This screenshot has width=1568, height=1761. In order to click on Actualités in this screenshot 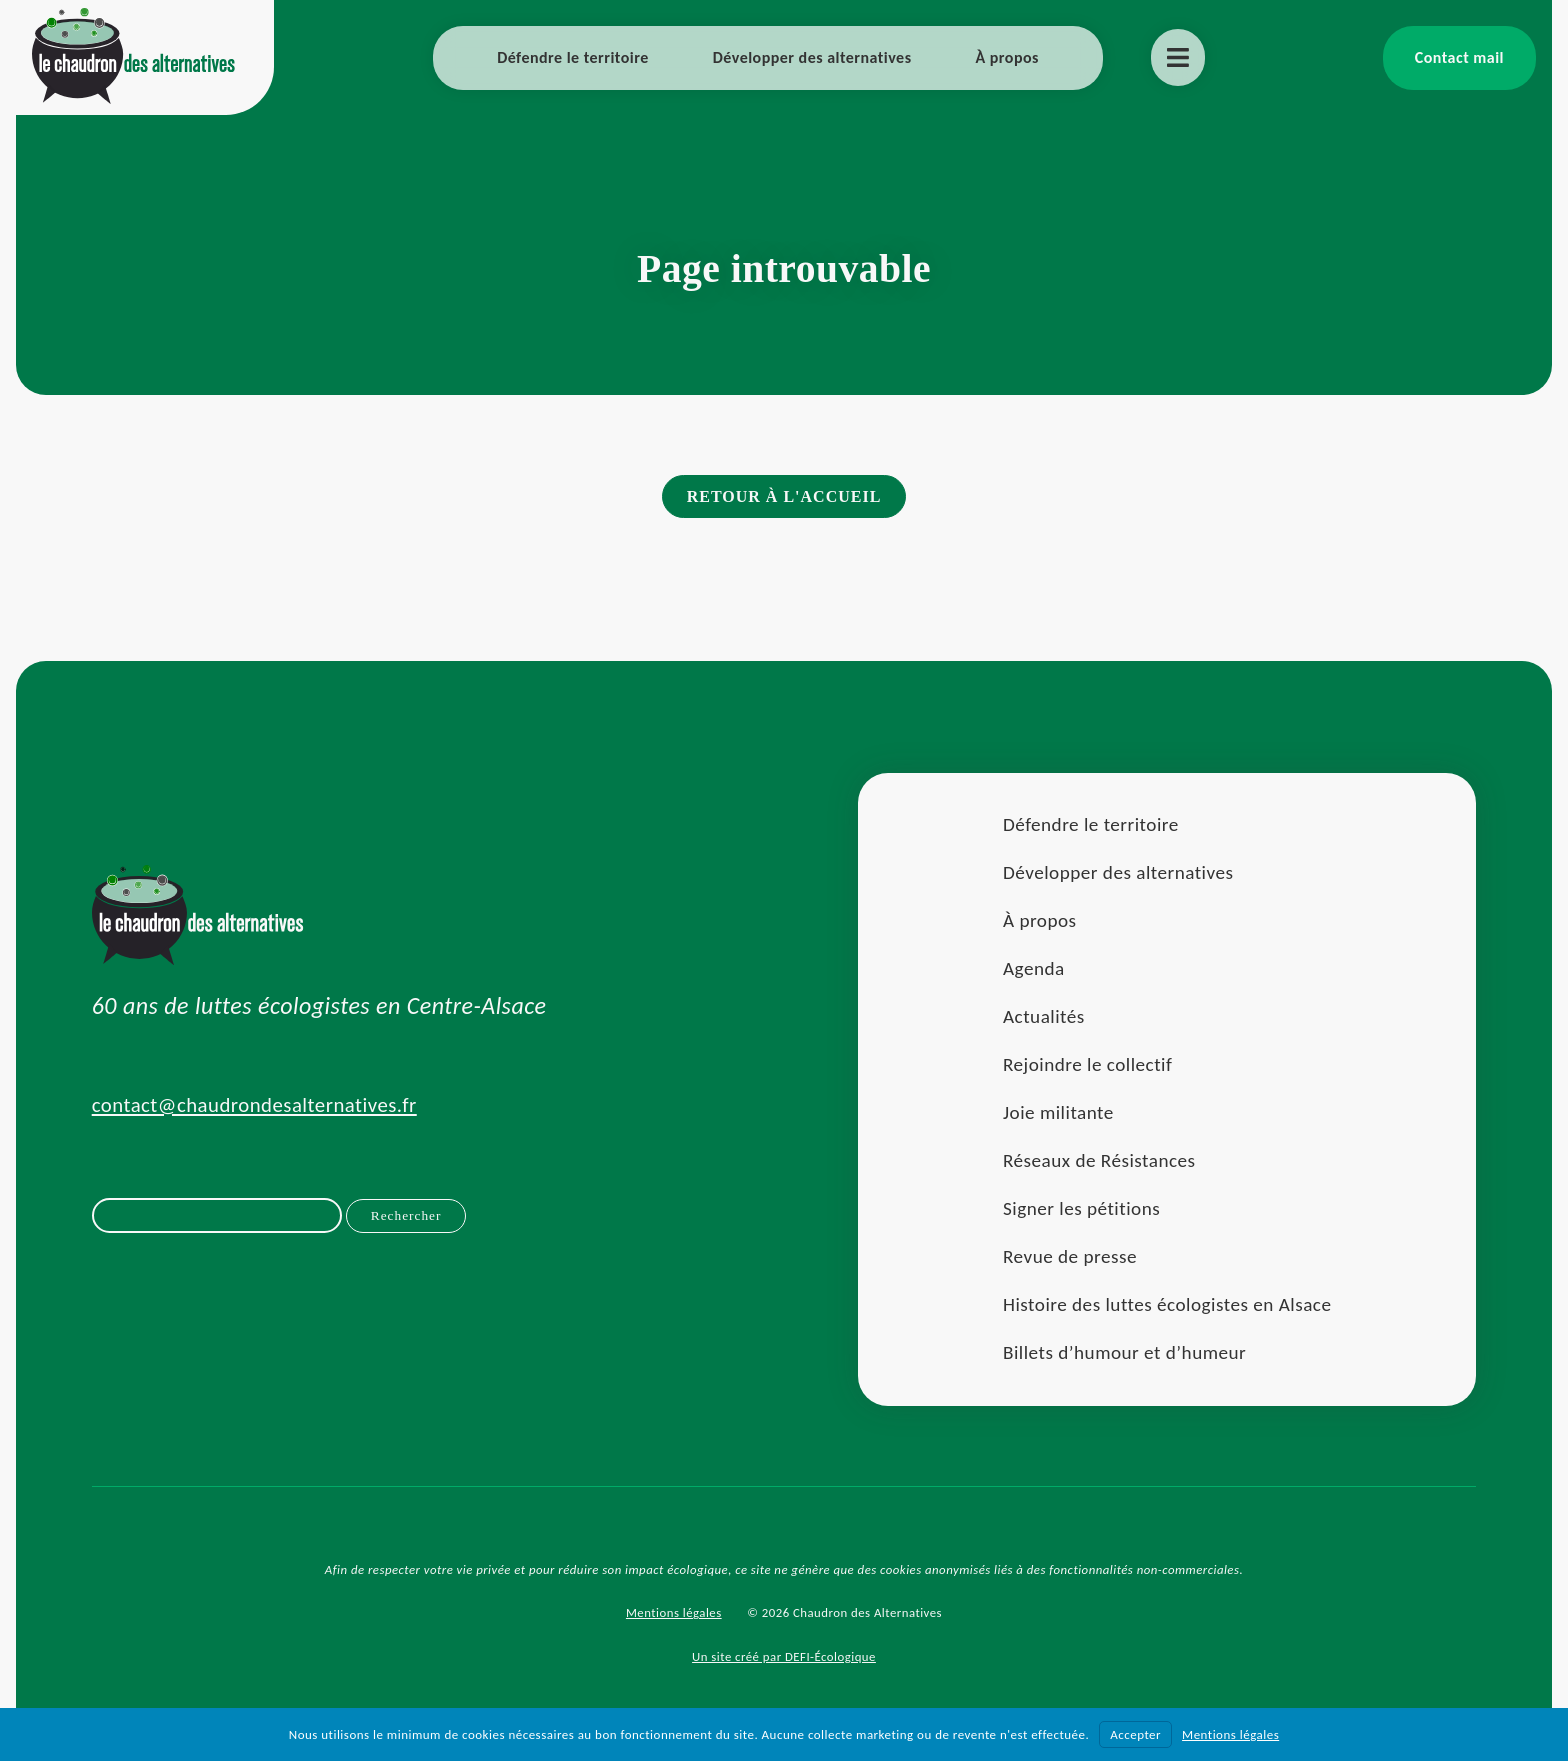, I will do `click(1043, 1019)`.